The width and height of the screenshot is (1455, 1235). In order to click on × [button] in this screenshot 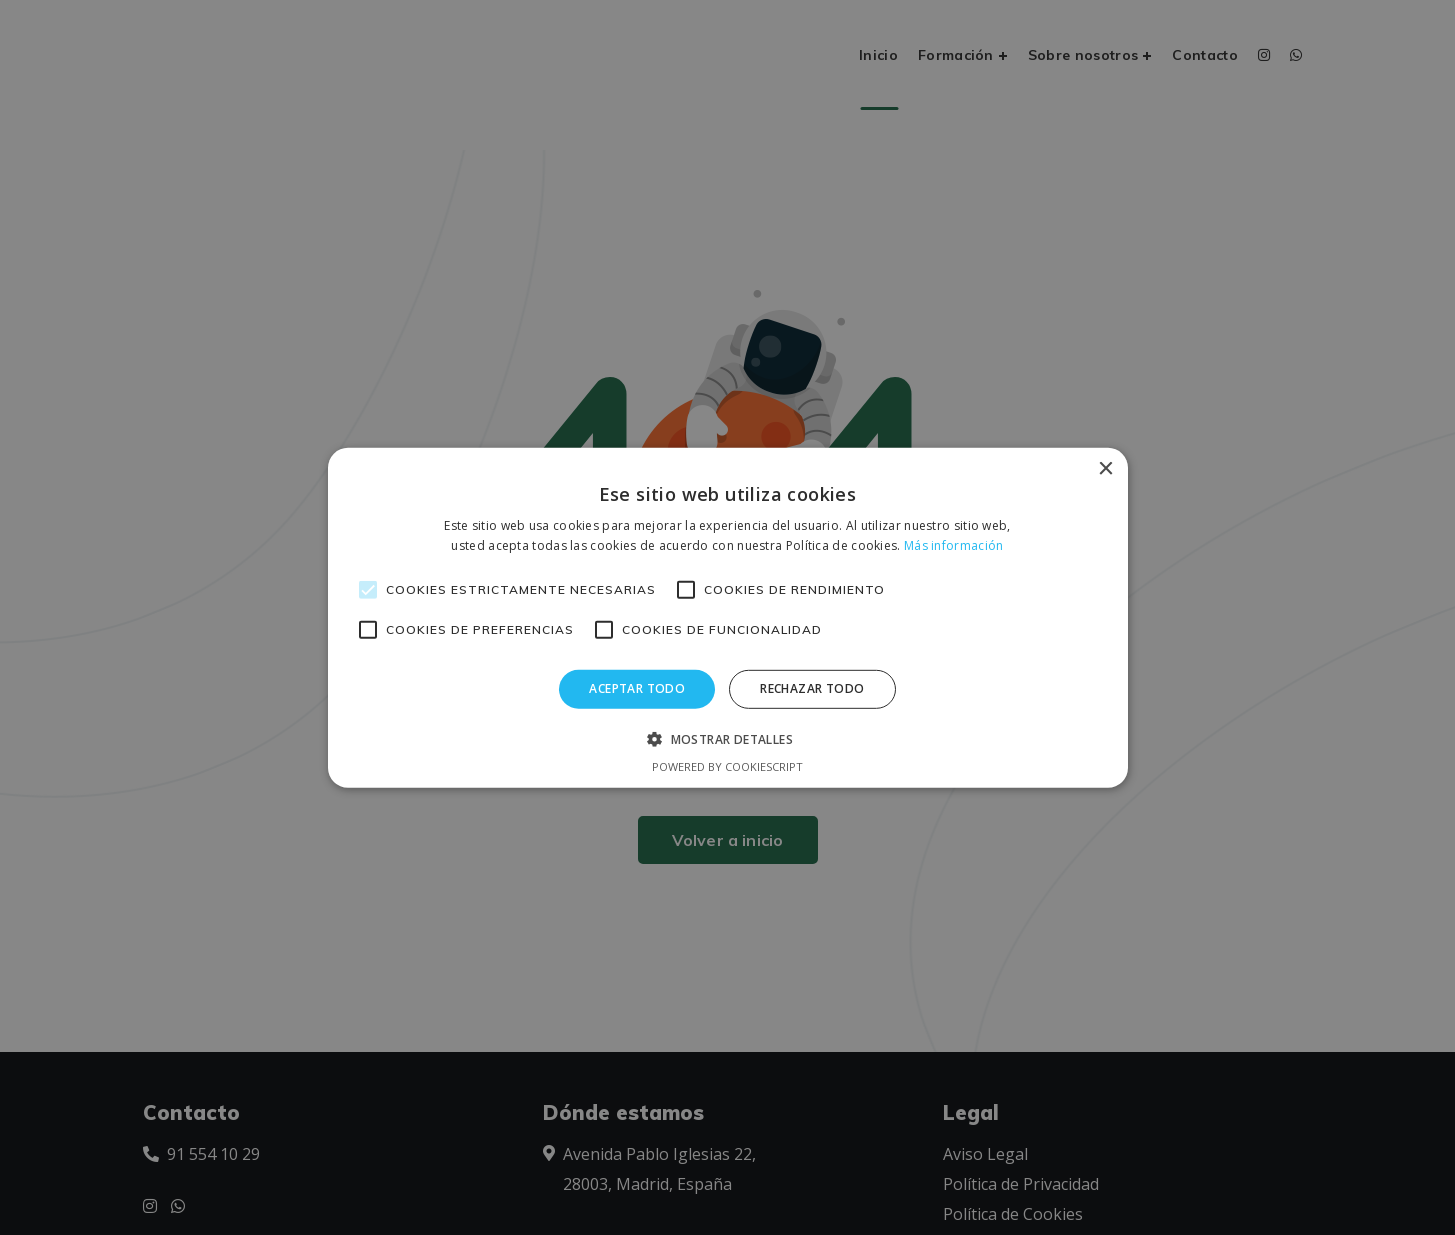, I will do `click(1105, 468)`.